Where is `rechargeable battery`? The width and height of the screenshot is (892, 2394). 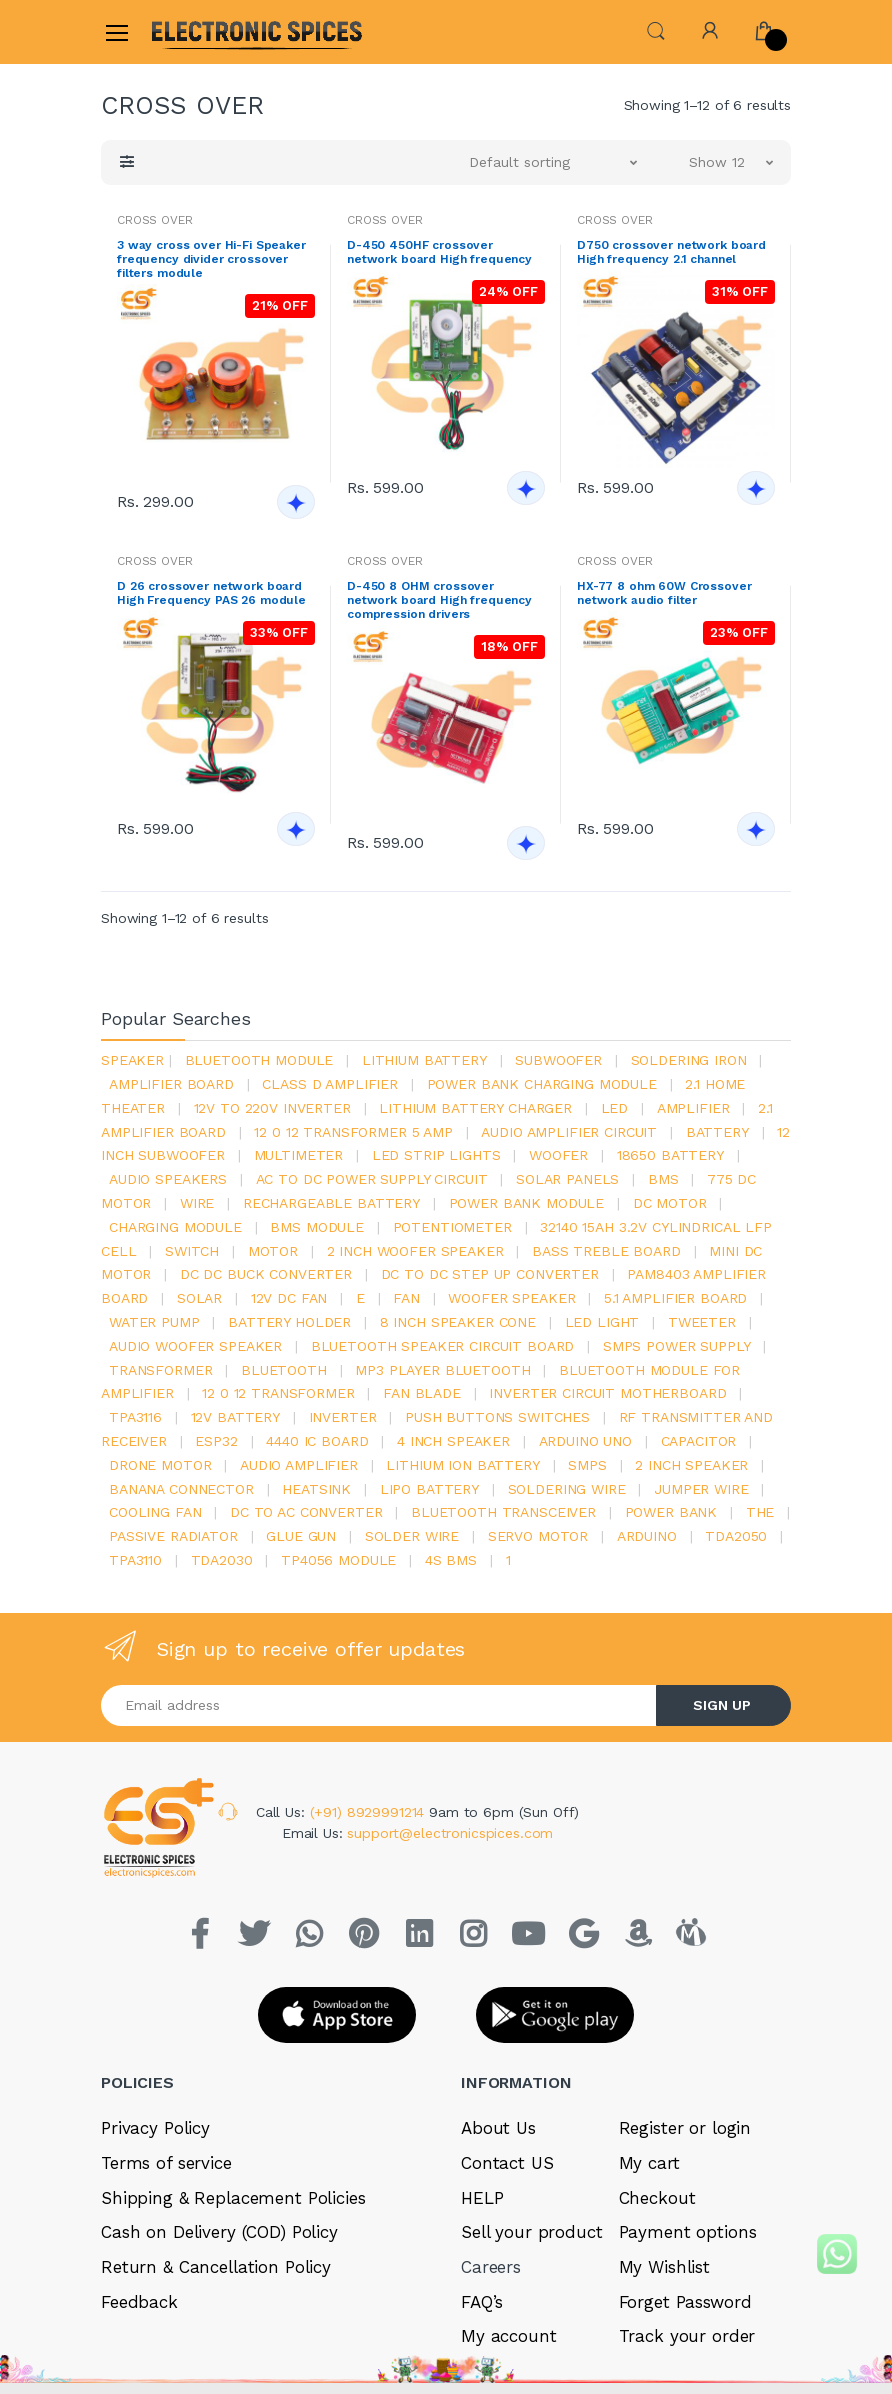
rechargeable battery is located at coordinates (331, 1203).